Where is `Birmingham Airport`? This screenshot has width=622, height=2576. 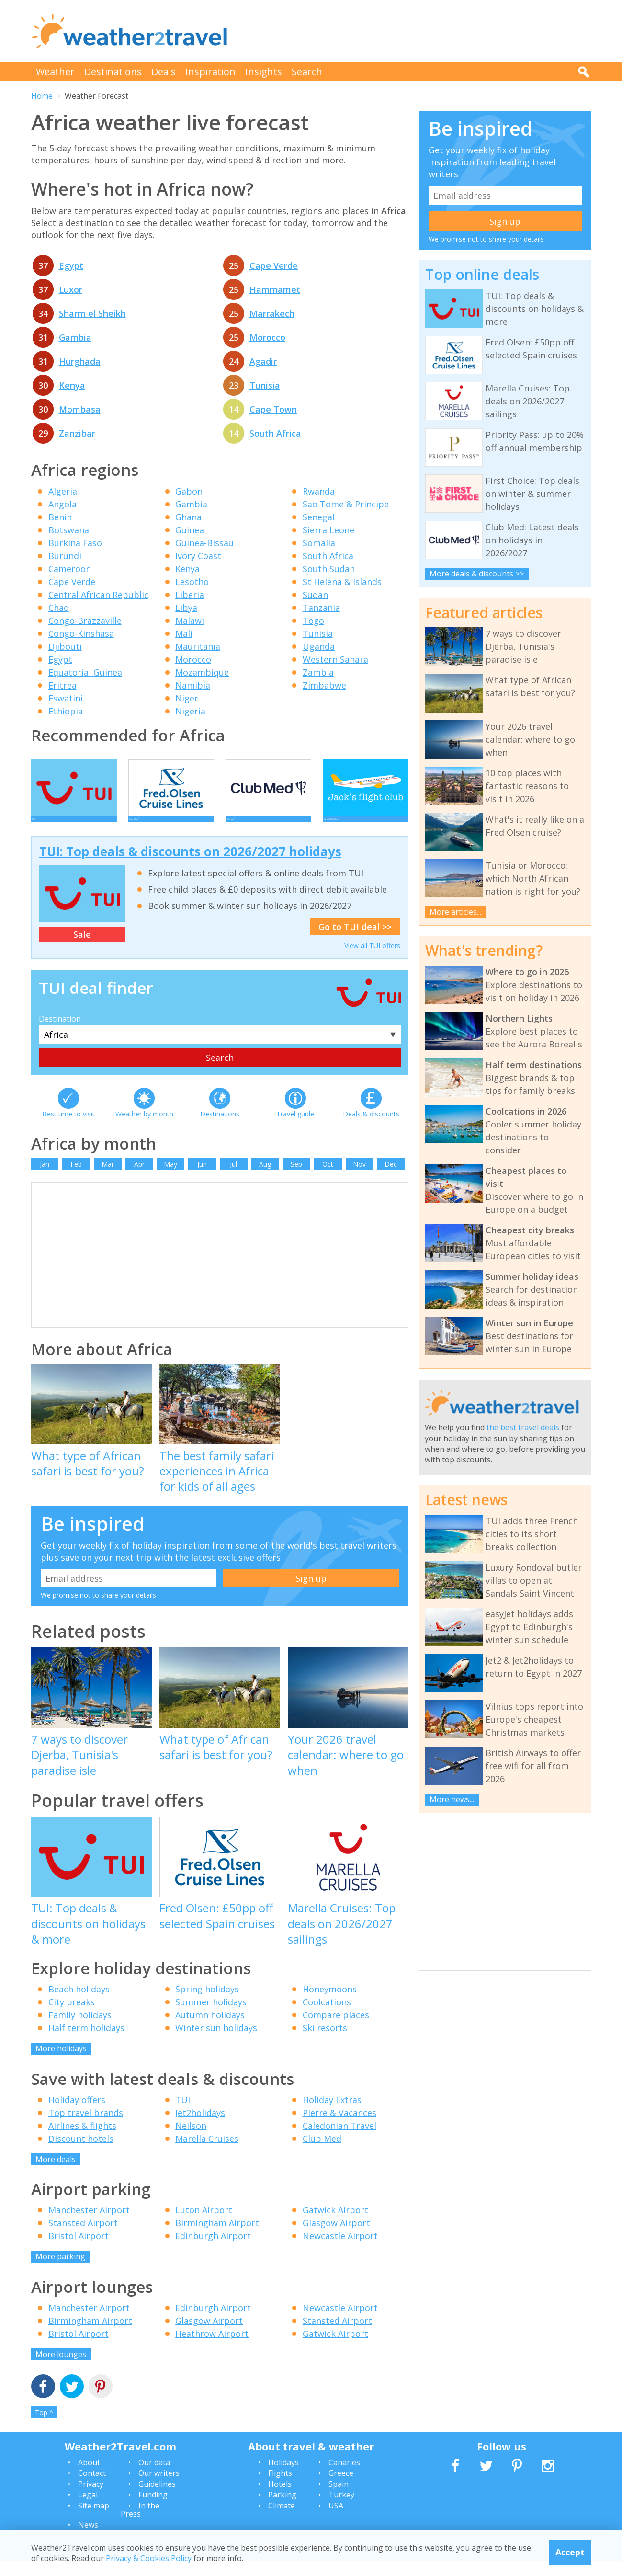
Birmingham Airport is located at coordinates (217, 2237).